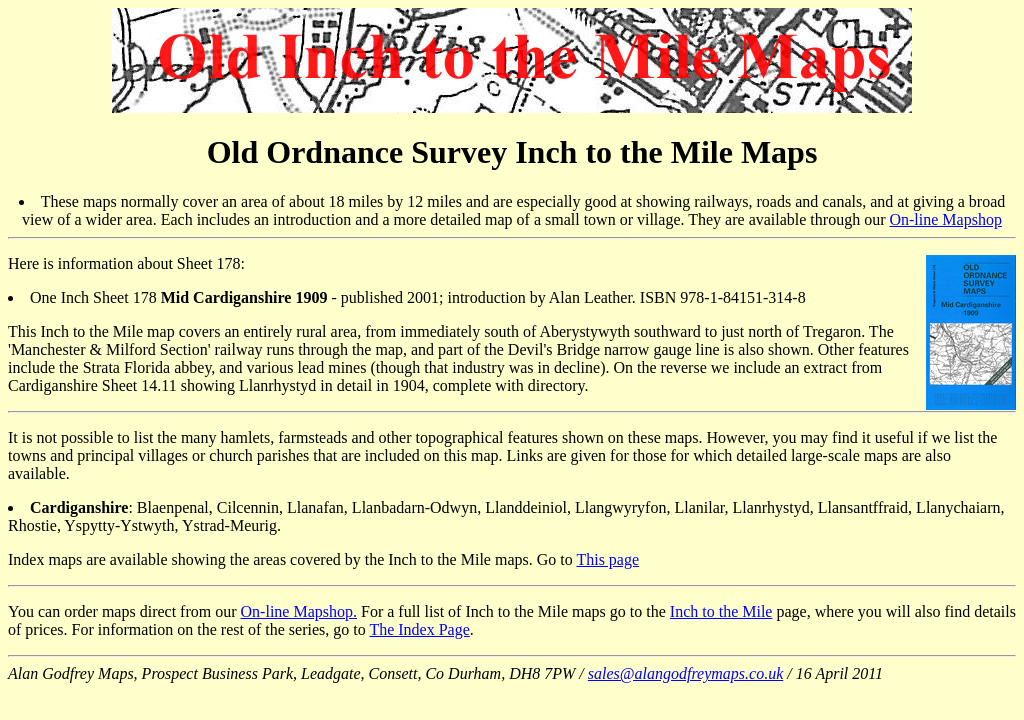  What do you see at coordinates (945, 219) in the screenshot?
I see `On-line Mapshop` at bounding box center [945, 219].